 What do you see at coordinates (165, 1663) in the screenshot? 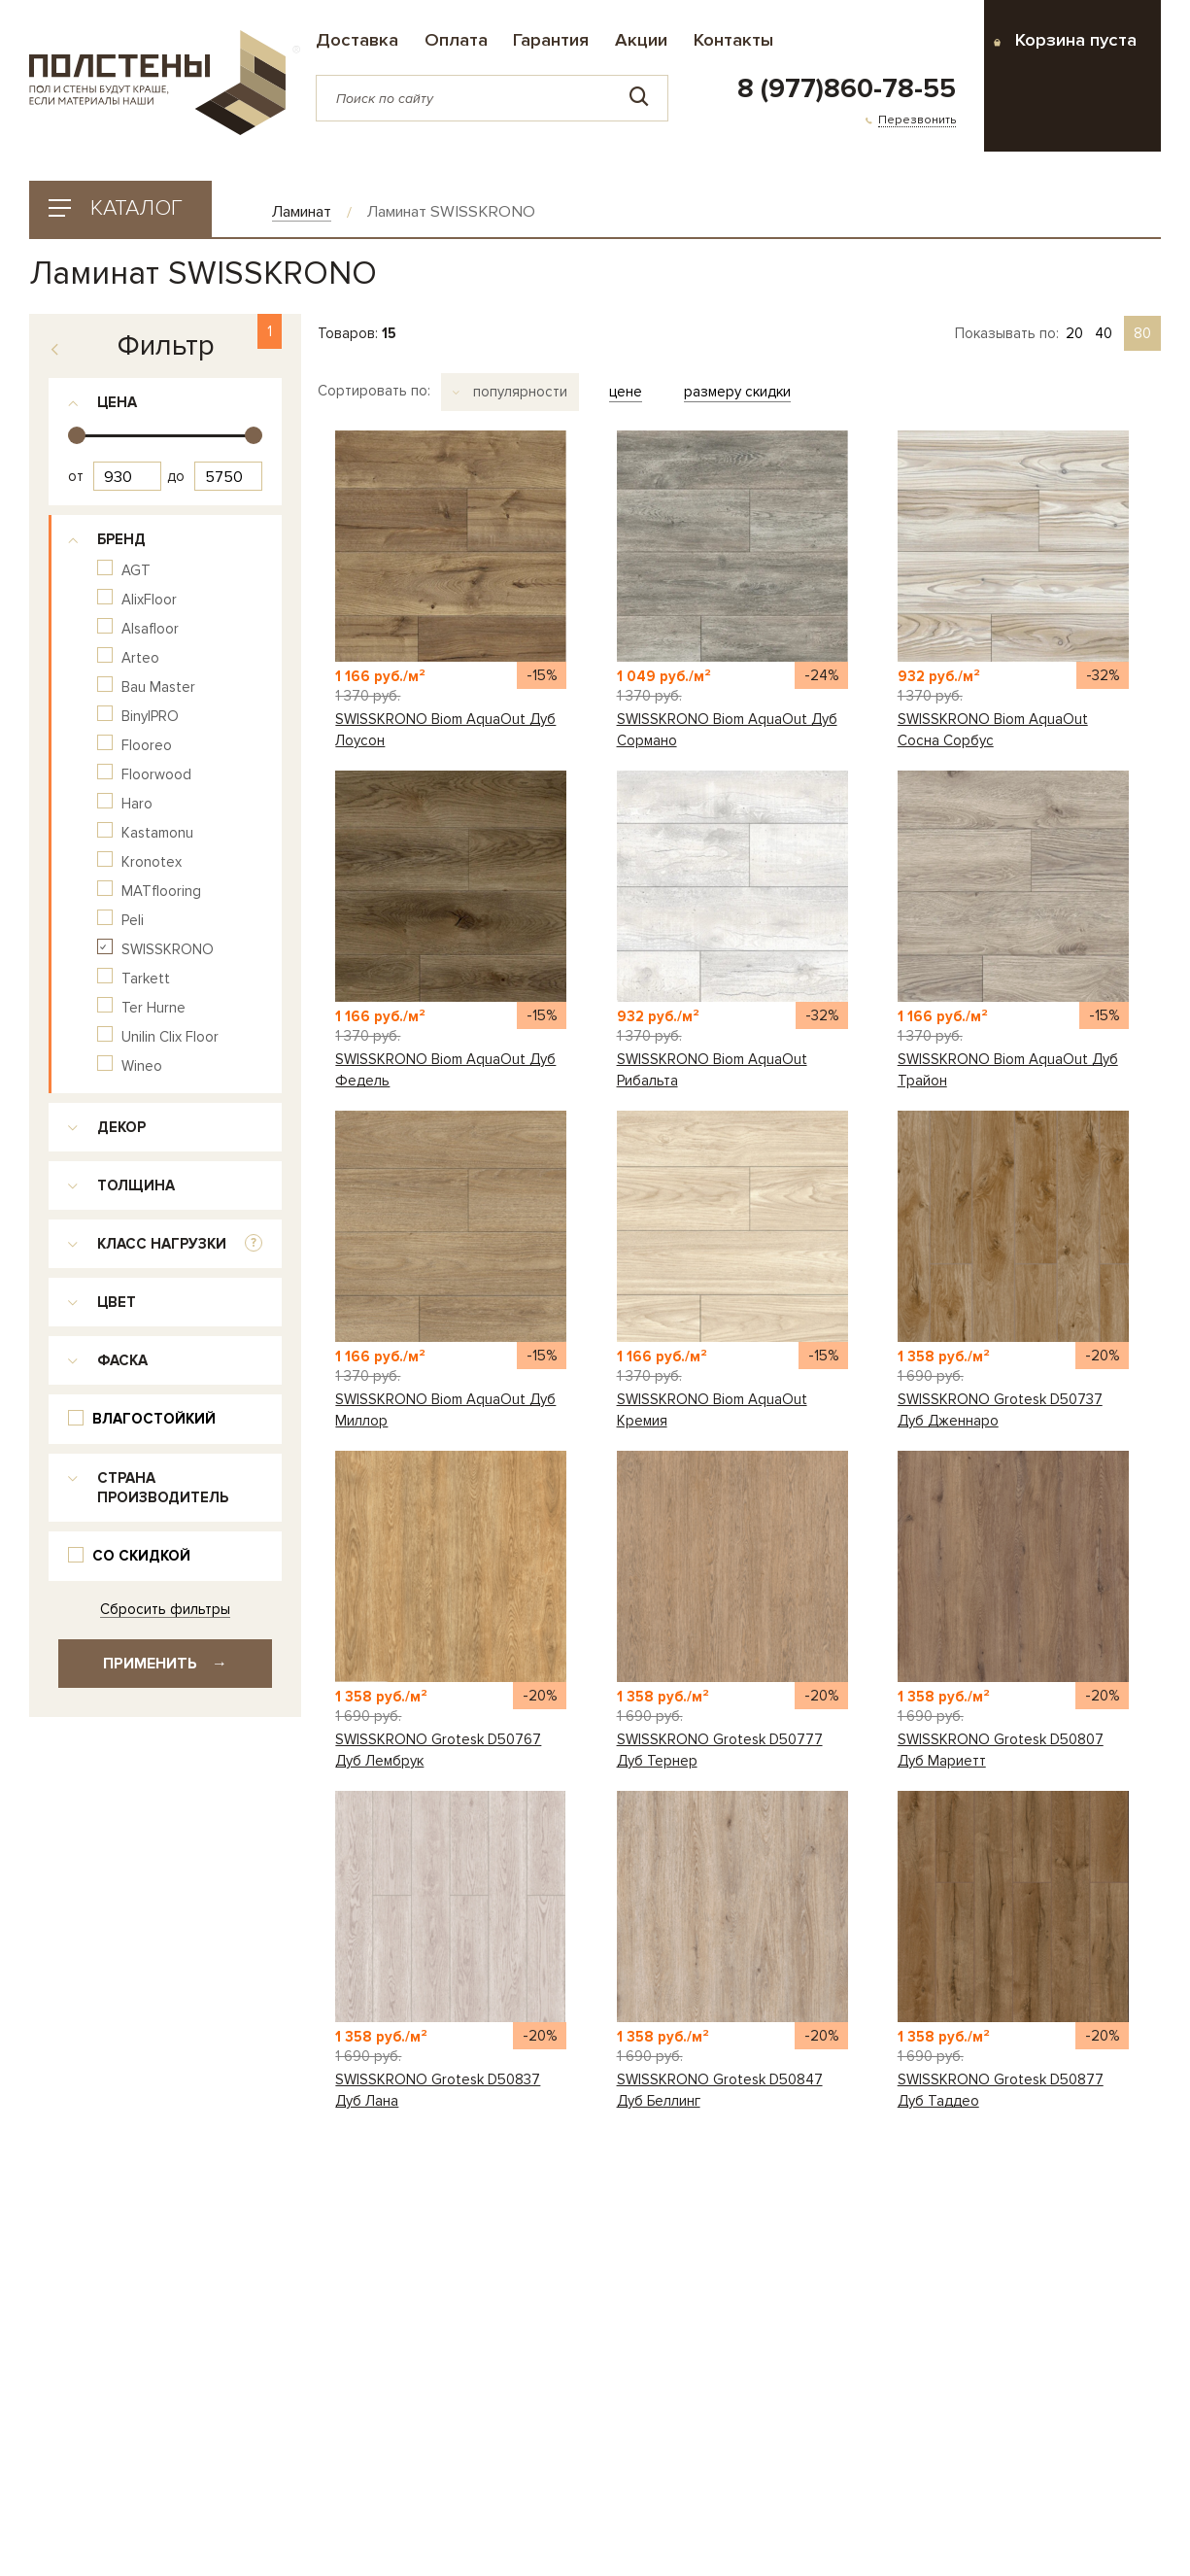
I see `Применить` at bounding box center [165, 1663].